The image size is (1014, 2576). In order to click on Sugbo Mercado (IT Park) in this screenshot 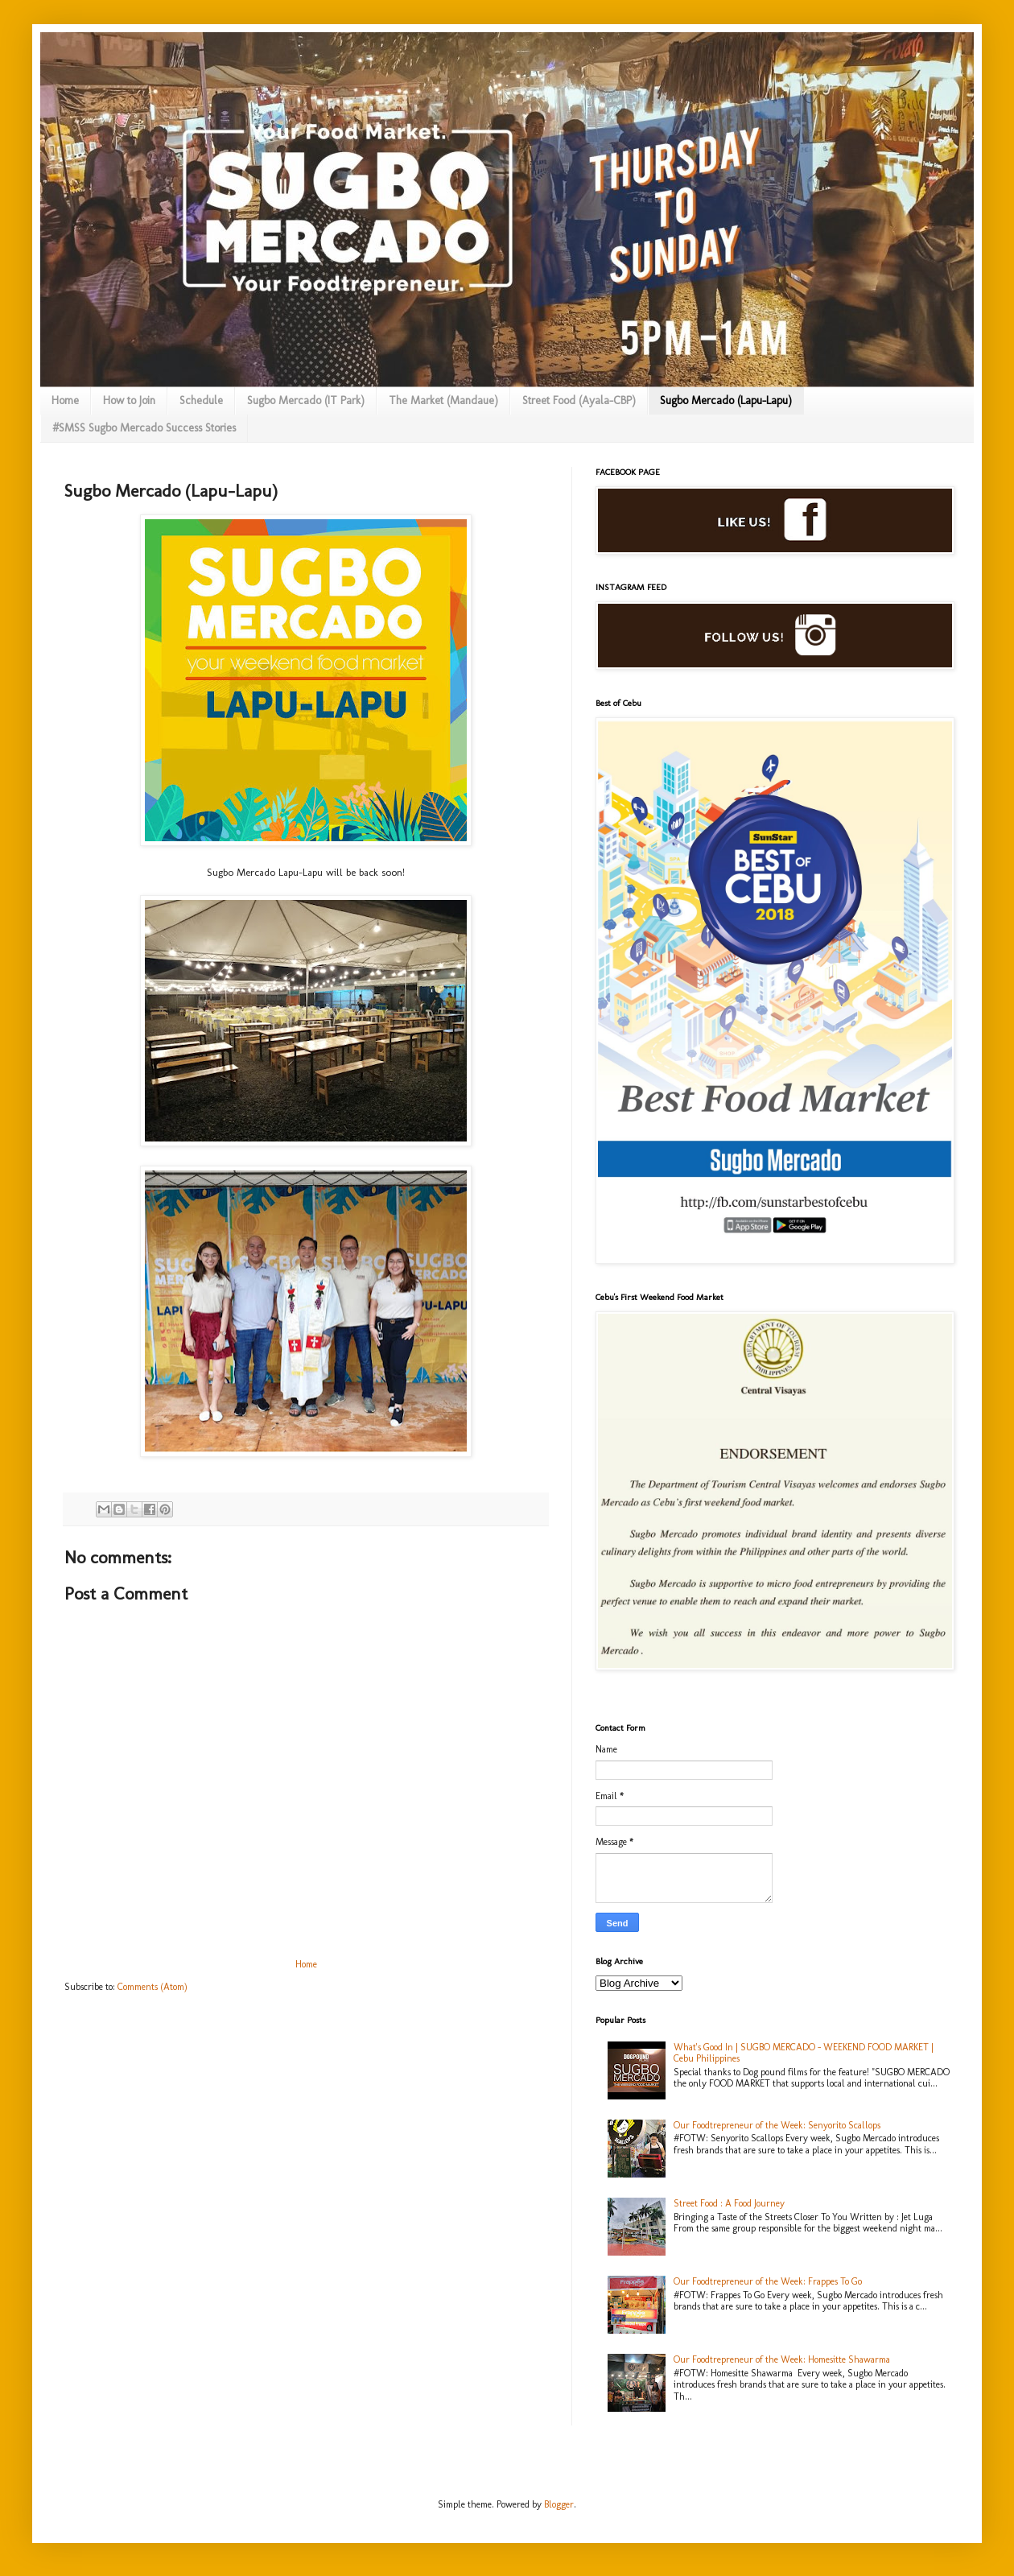, I will do `click(306, 400)`.